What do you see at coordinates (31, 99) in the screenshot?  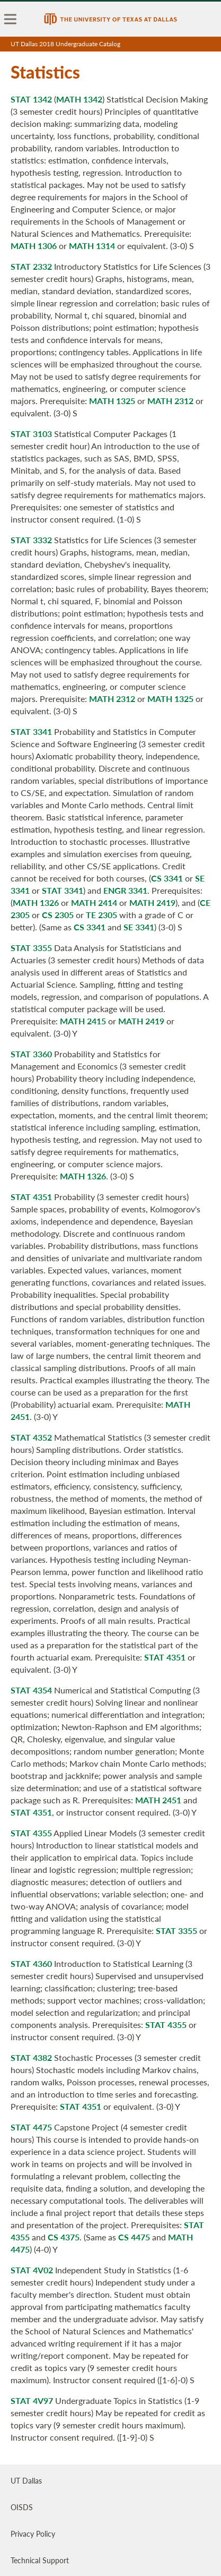 I see `STAT 1342` at bounding box center [31, 99].